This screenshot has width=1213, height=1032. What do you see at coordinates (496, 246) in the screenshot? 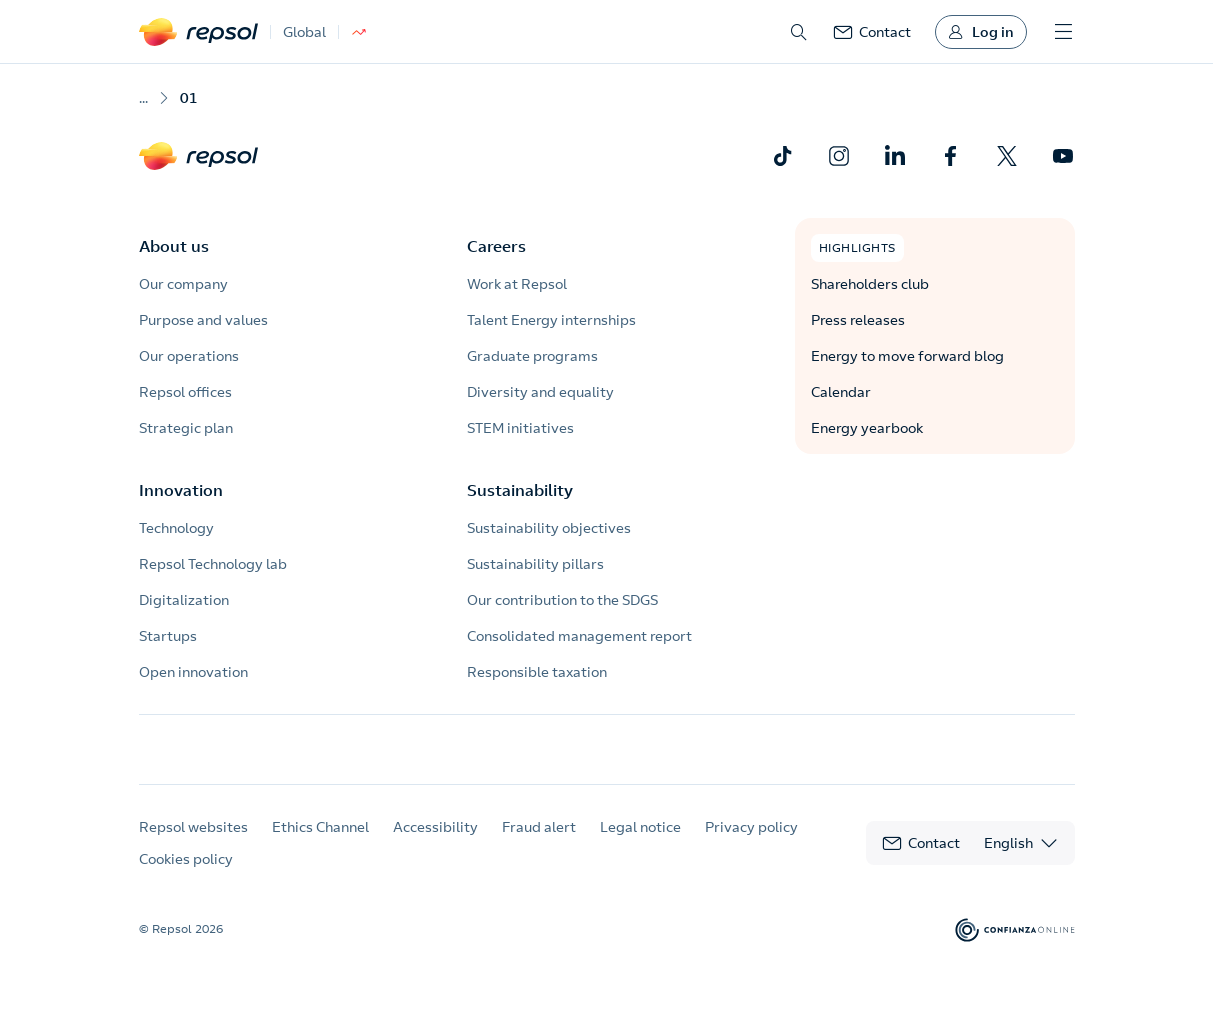
I see `Careers` at bounding box center [496, 246].